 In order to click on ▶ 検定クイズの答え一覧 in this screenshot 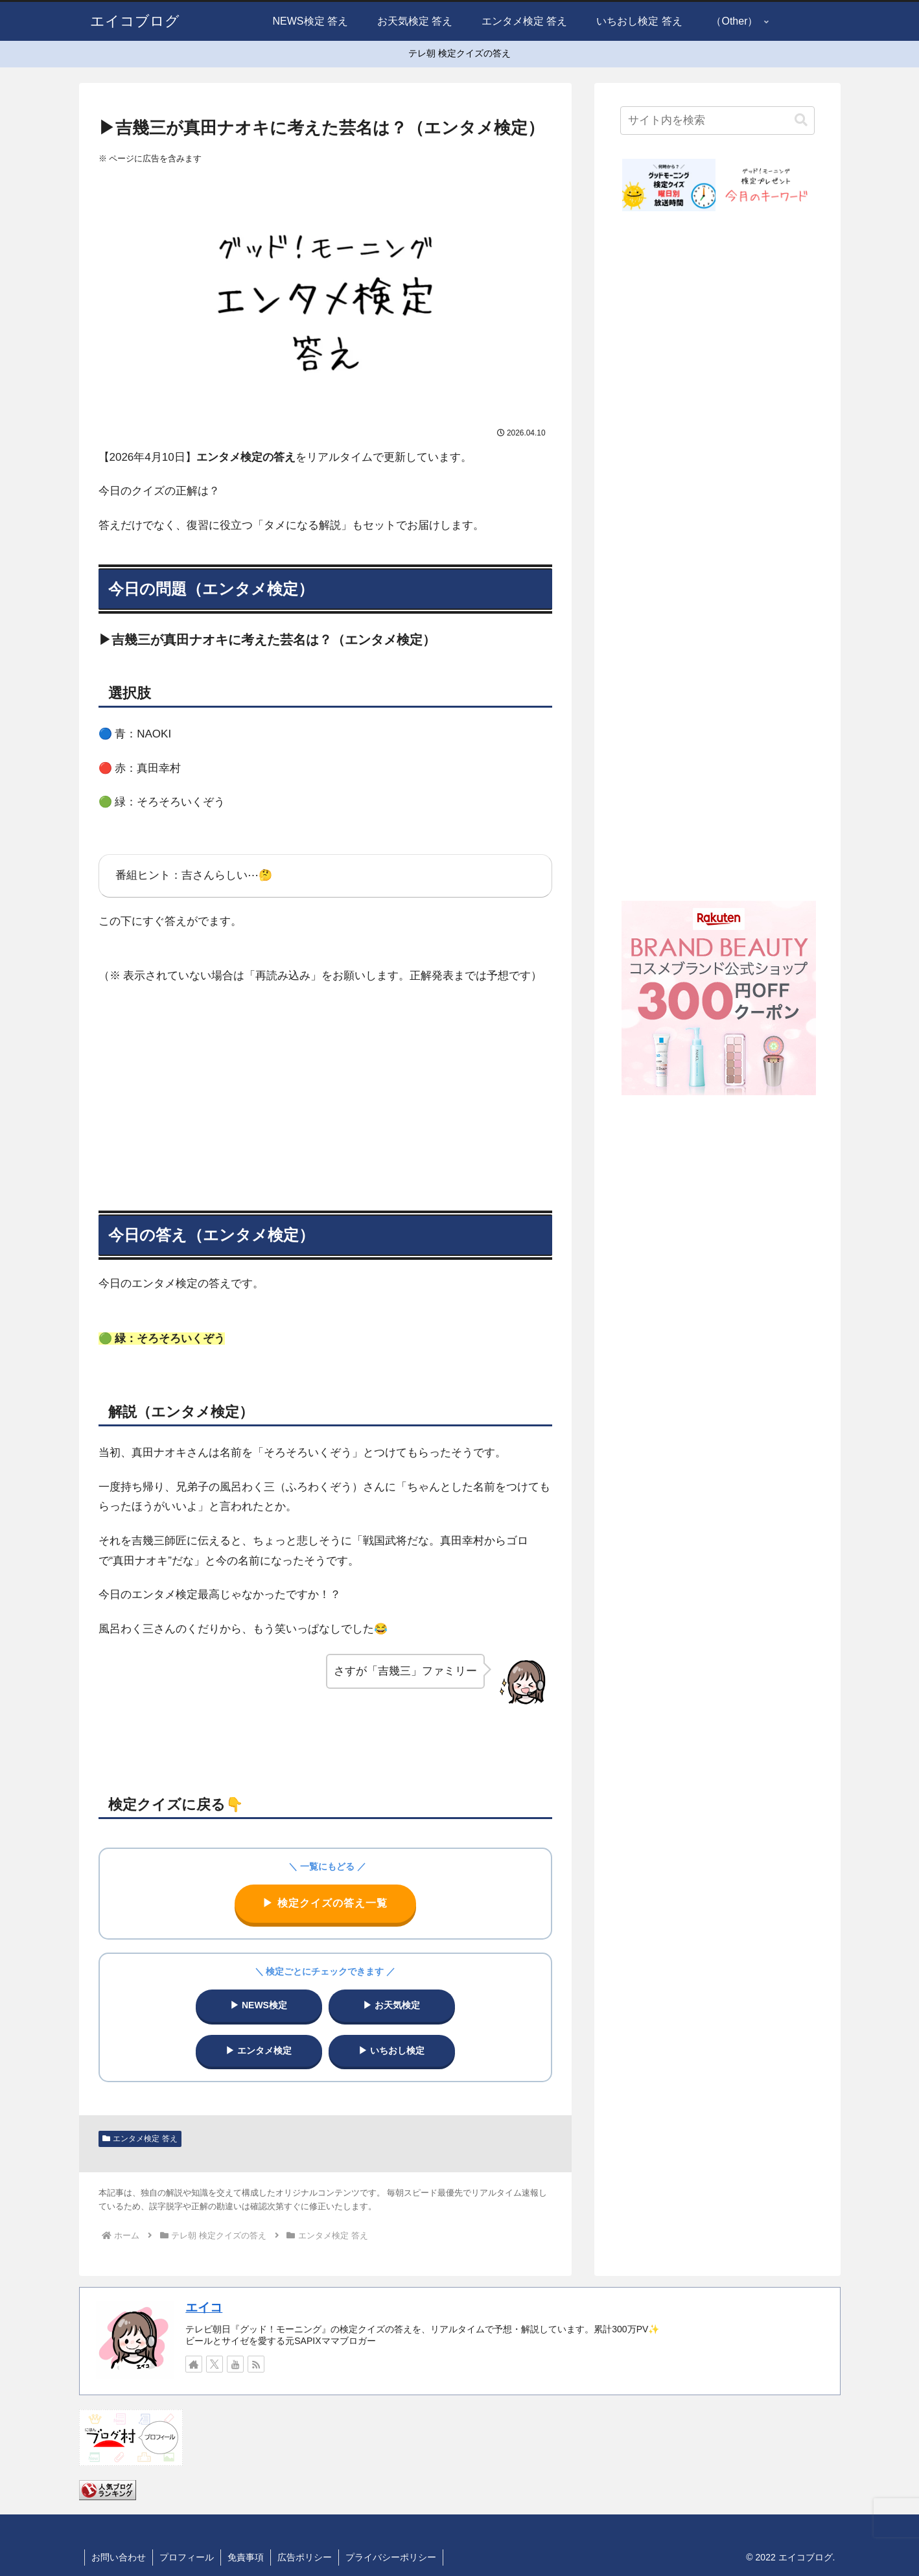, I will do `click(324, 1903)`.